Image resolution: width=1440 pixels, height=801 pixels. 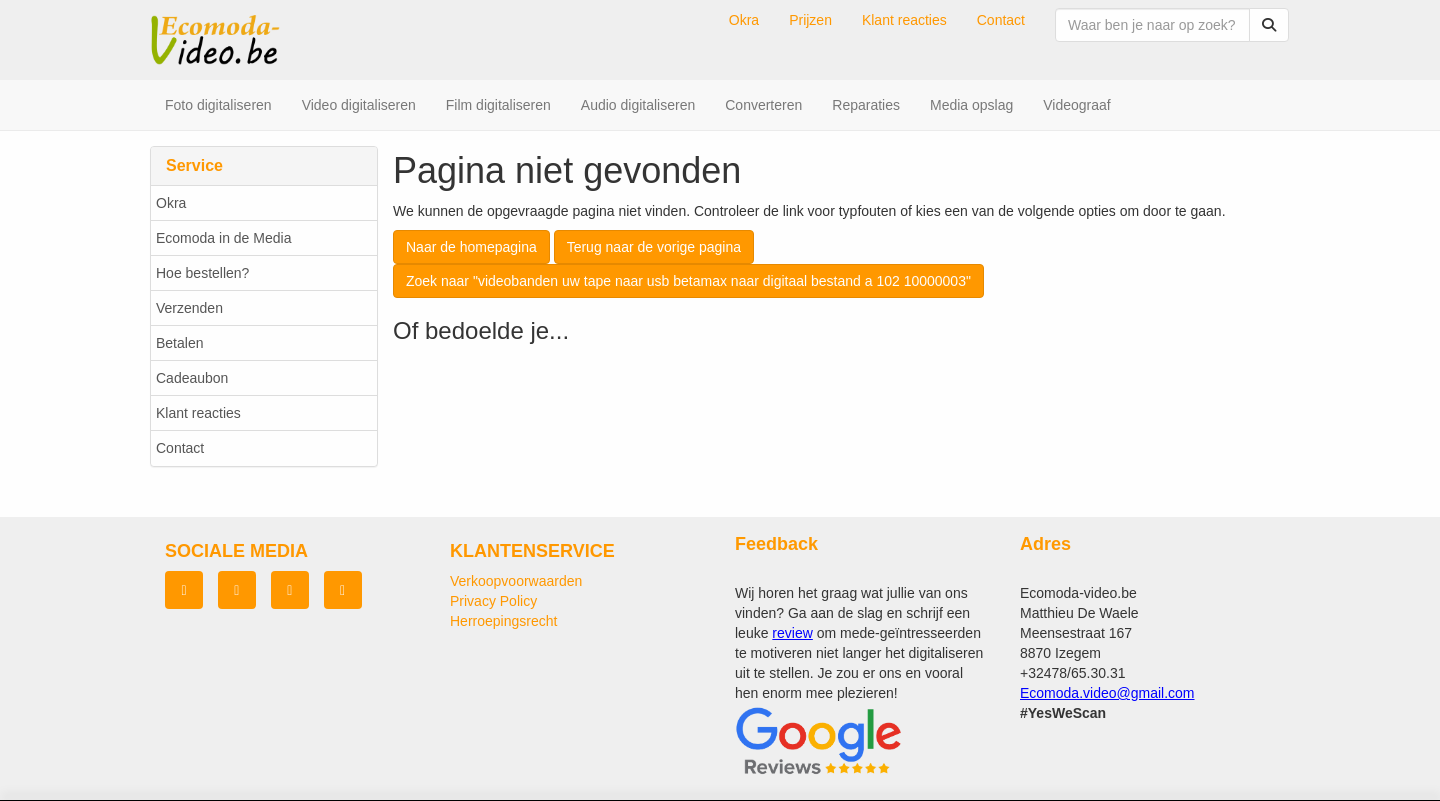 What do you see at coordinates (654, 247) in the screenshot?
I see `Terug naar de vorige pagina` at bounding box center [654, 247].